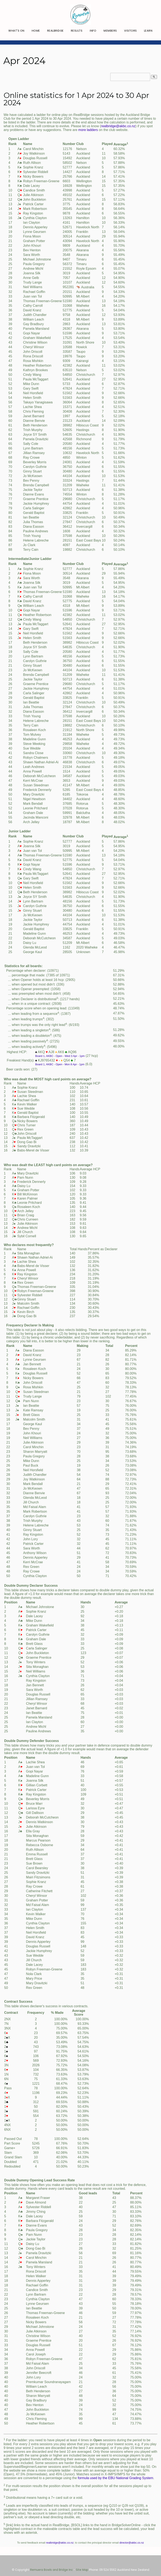 The image size is (161, 2576). I want to click on Remuera Bowls and Bridge Inc, so click(51, 2570).